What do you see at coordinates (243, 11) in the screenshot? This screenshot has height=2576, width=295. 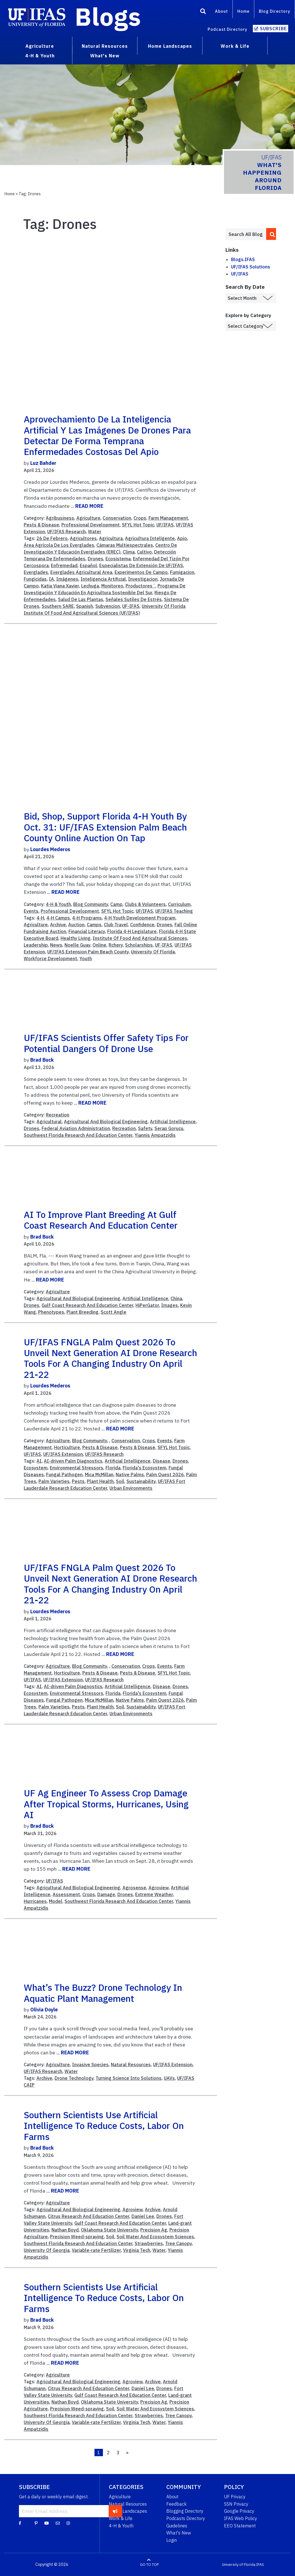 I see `Home` at bounding box center [243, 11].